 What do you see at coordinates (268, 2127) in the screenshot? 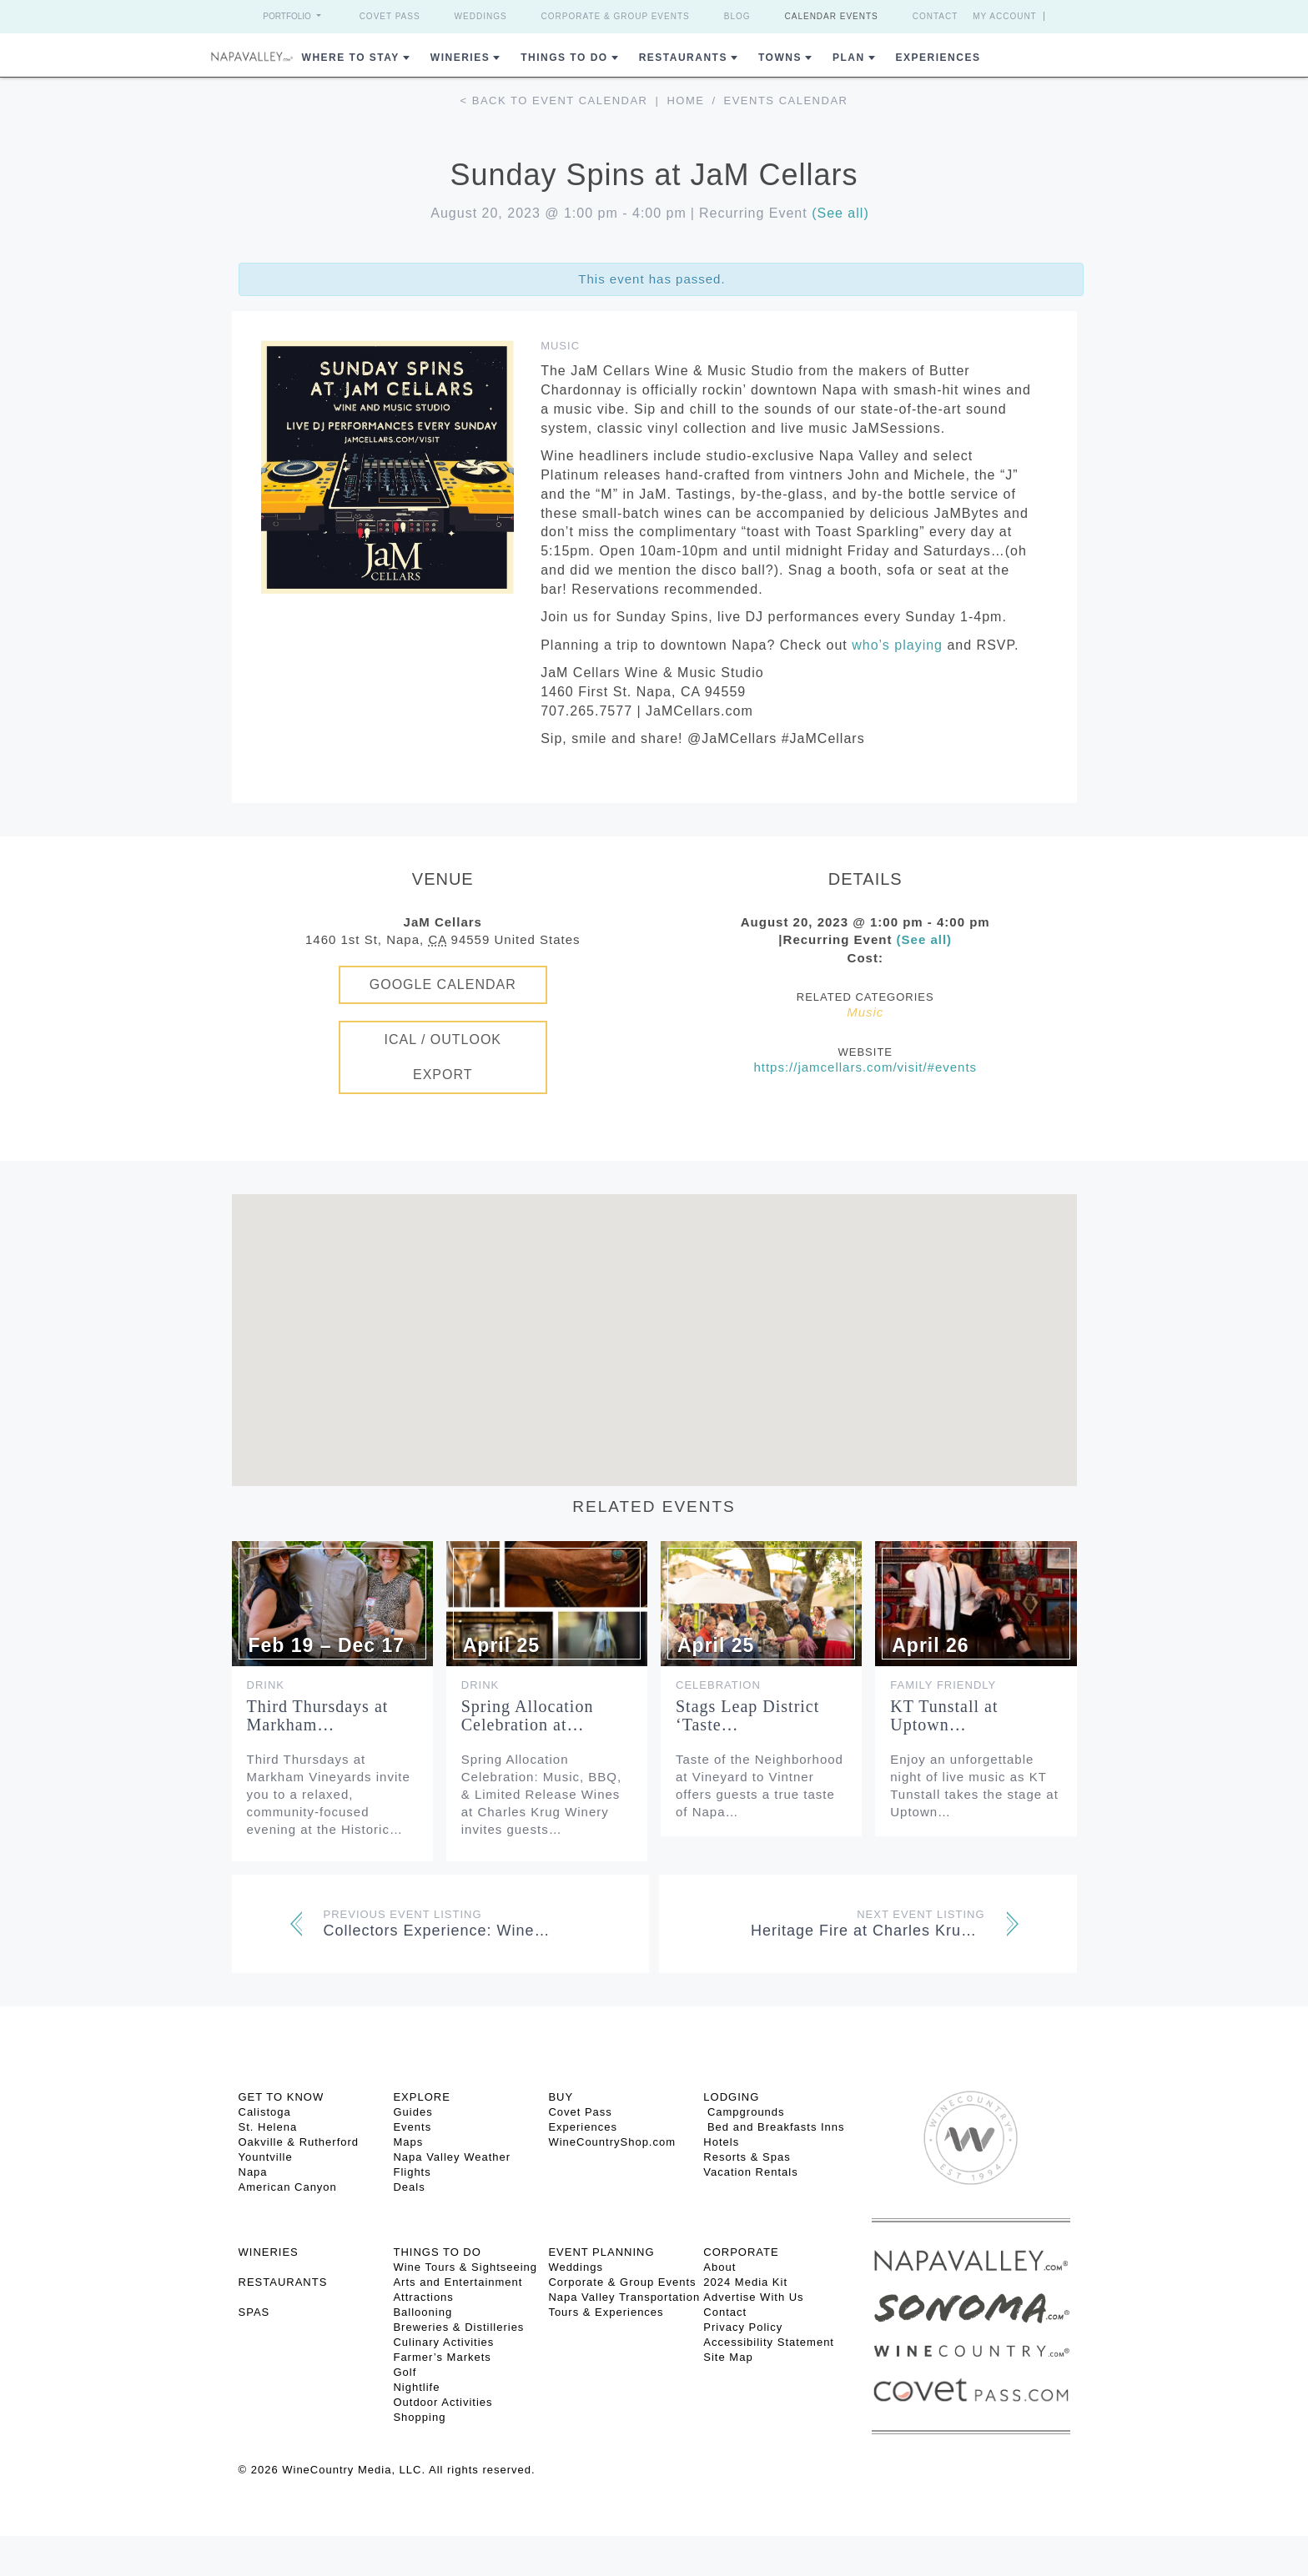
I see `St. Helena` at bounding box center [268, 2127].